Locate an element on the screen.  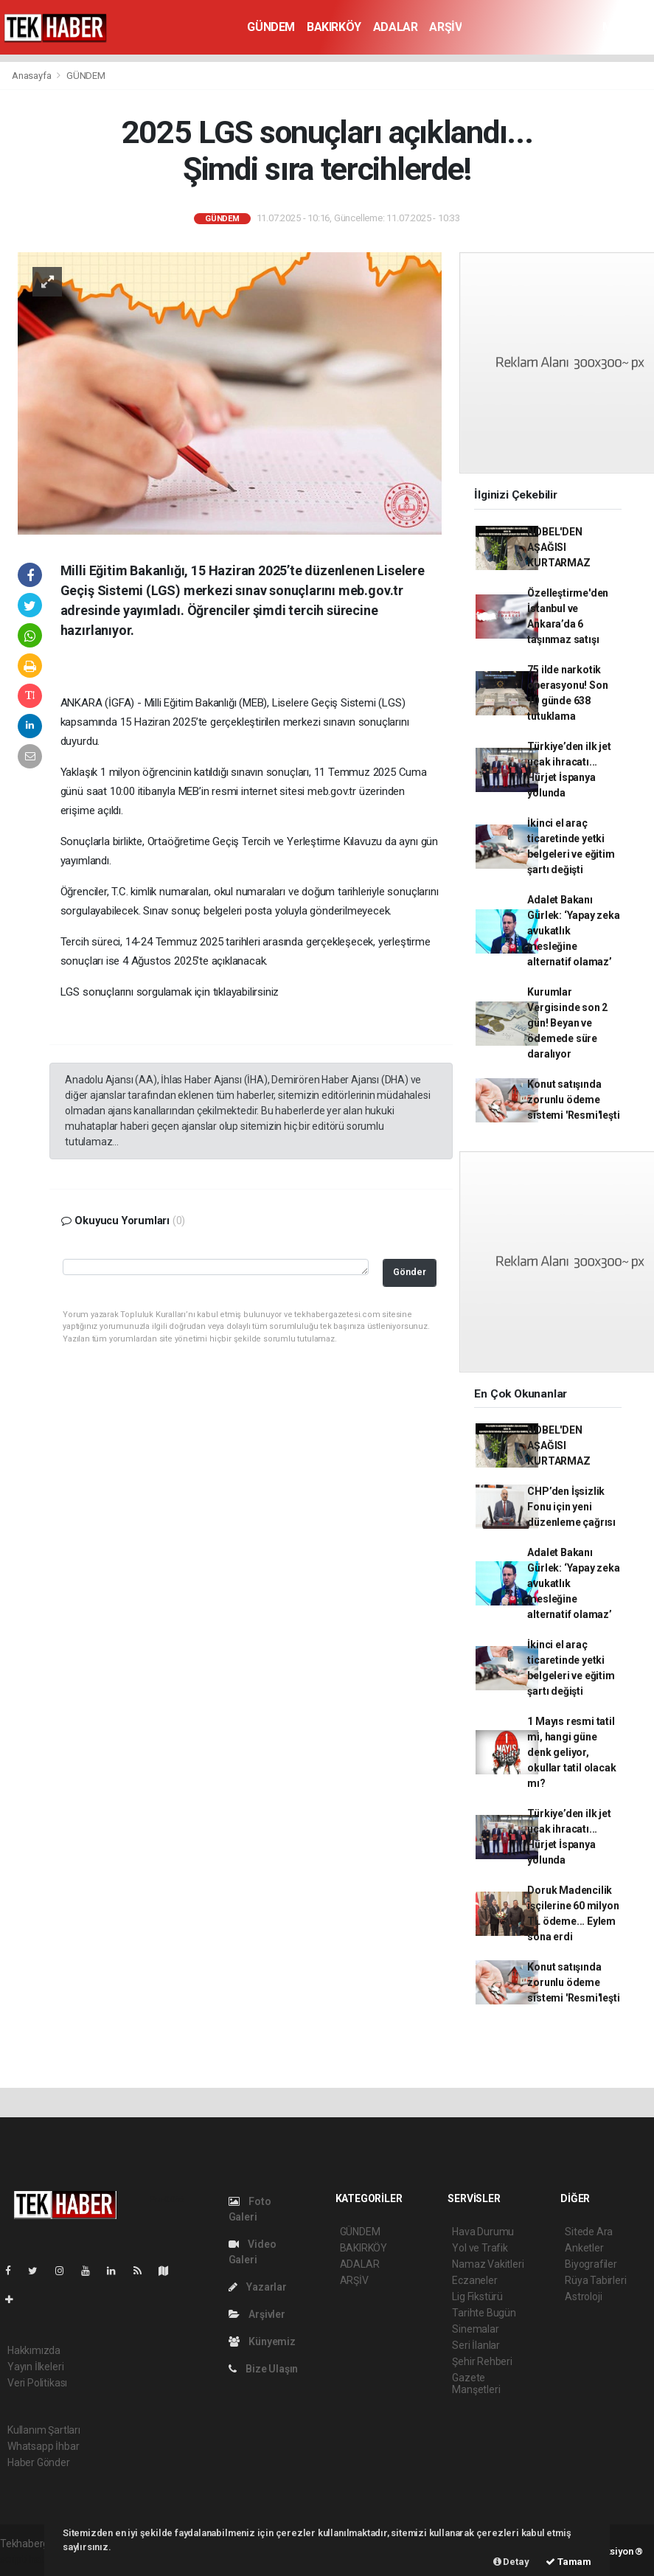
Seri İlanlar is located at coordinates (476, 2345).